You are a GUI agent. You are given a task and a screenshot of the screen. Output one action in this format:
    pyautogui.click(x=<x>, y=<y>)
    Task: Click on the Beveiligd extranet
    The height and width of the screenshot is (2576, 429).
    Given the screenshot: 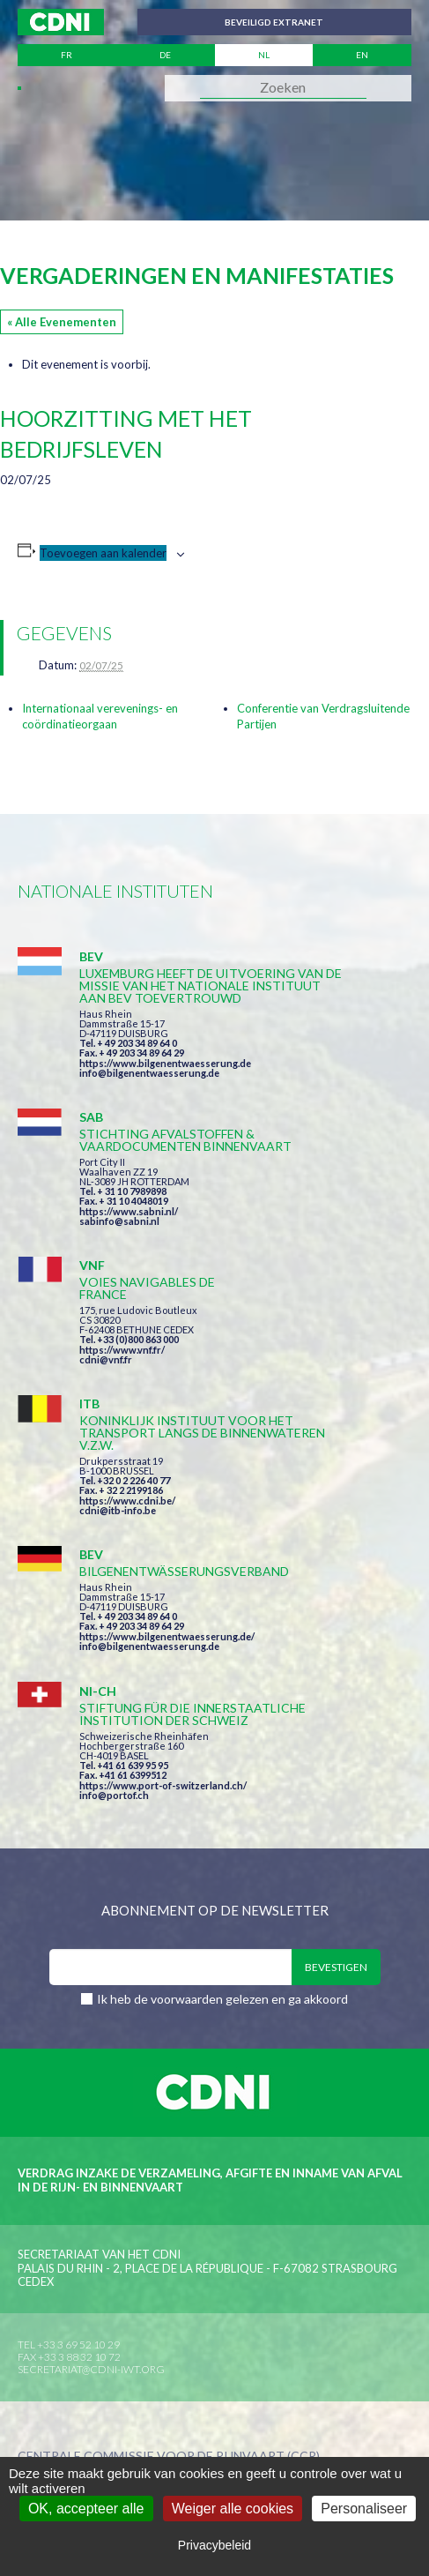 What is the action you would take?
    pyautogui.click(x=274, y=22)
    